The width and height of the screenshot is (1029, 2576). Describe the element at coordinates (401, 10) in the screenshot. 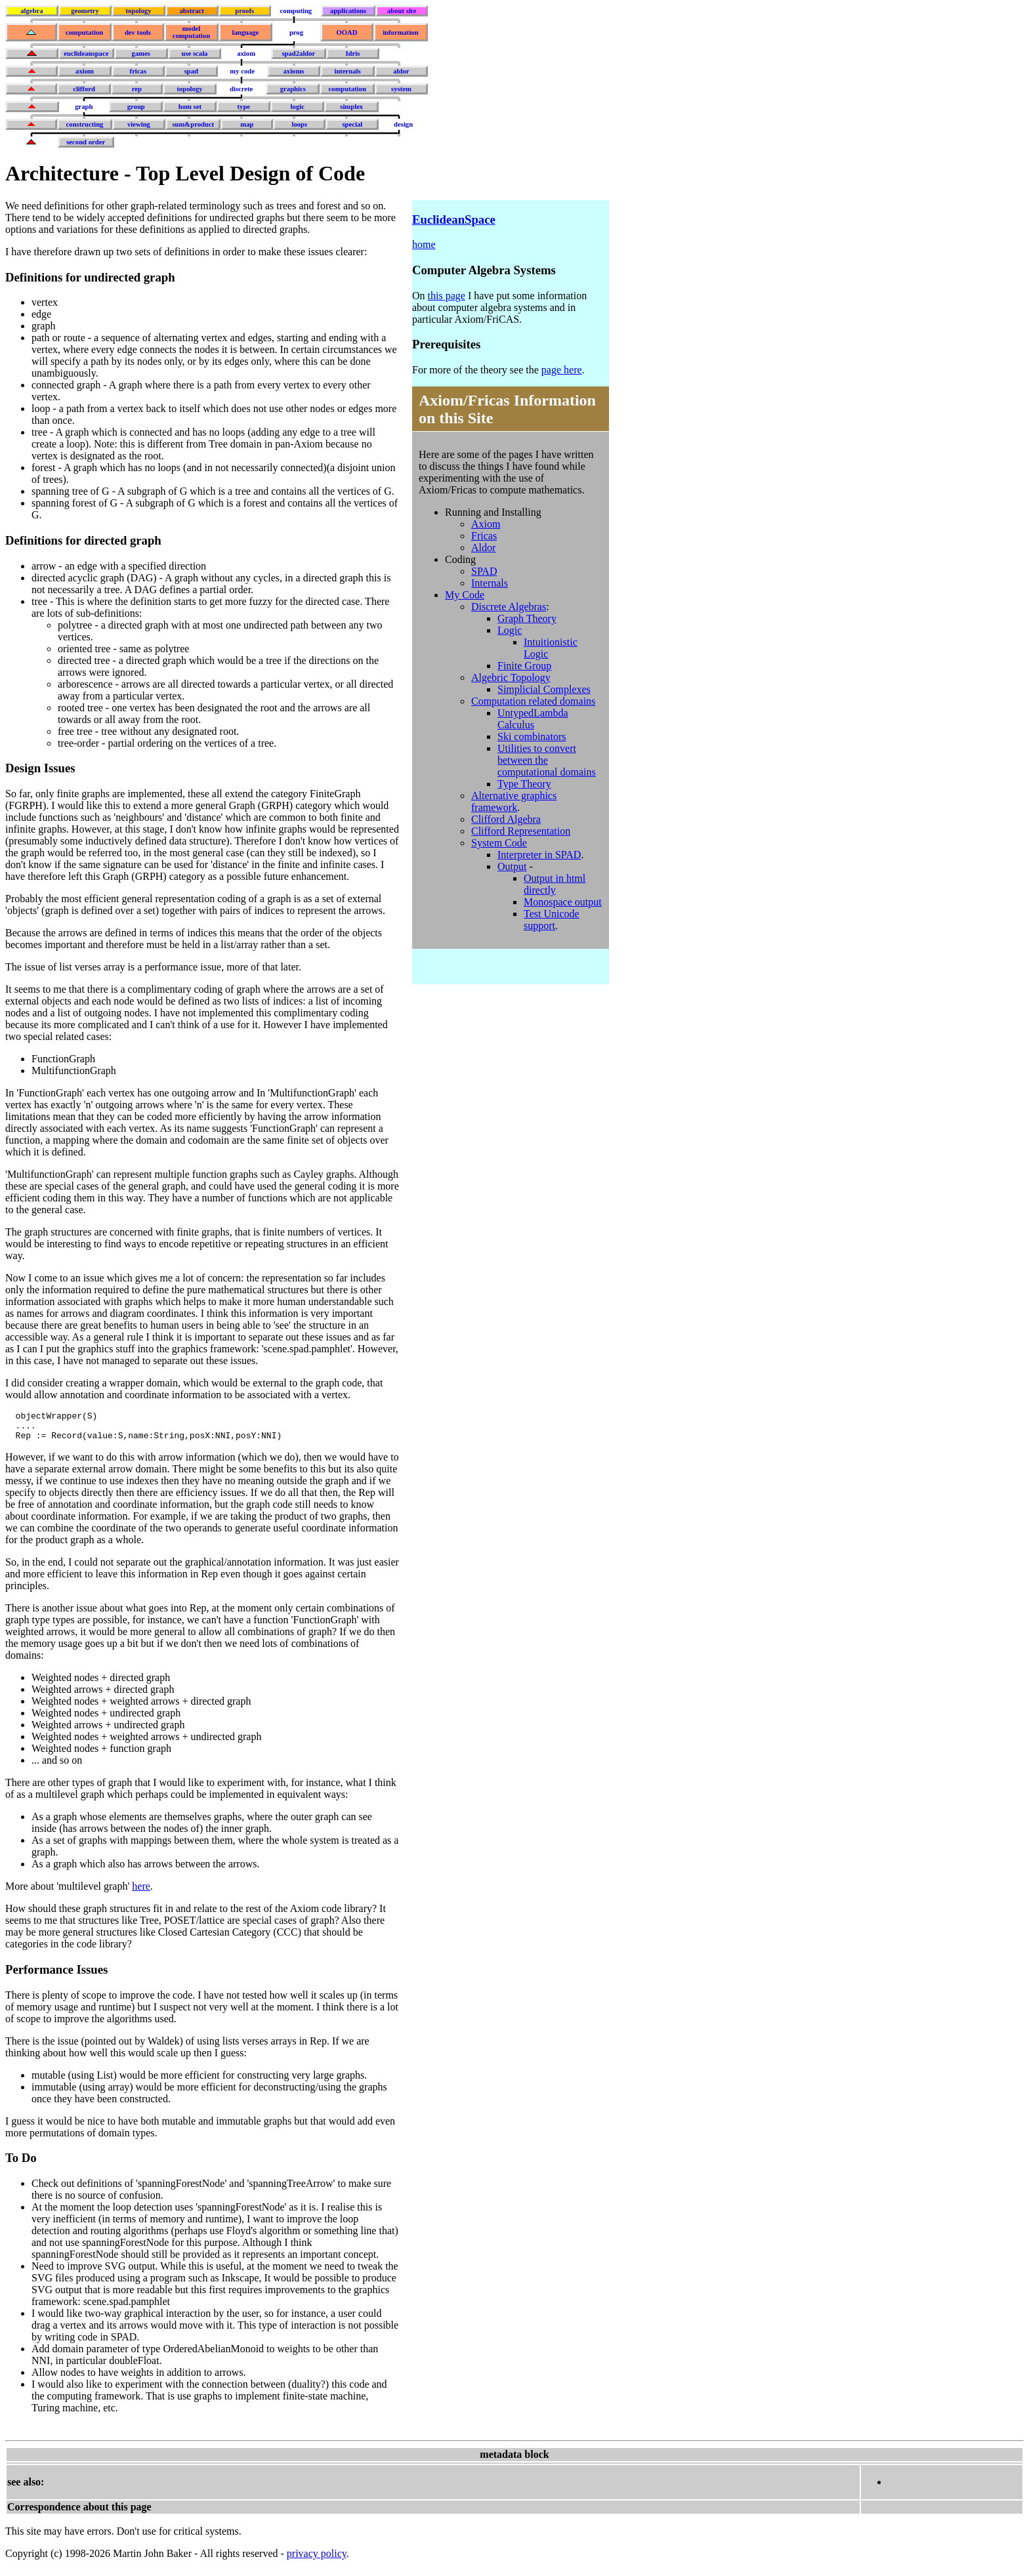

I see `about site` at that location.